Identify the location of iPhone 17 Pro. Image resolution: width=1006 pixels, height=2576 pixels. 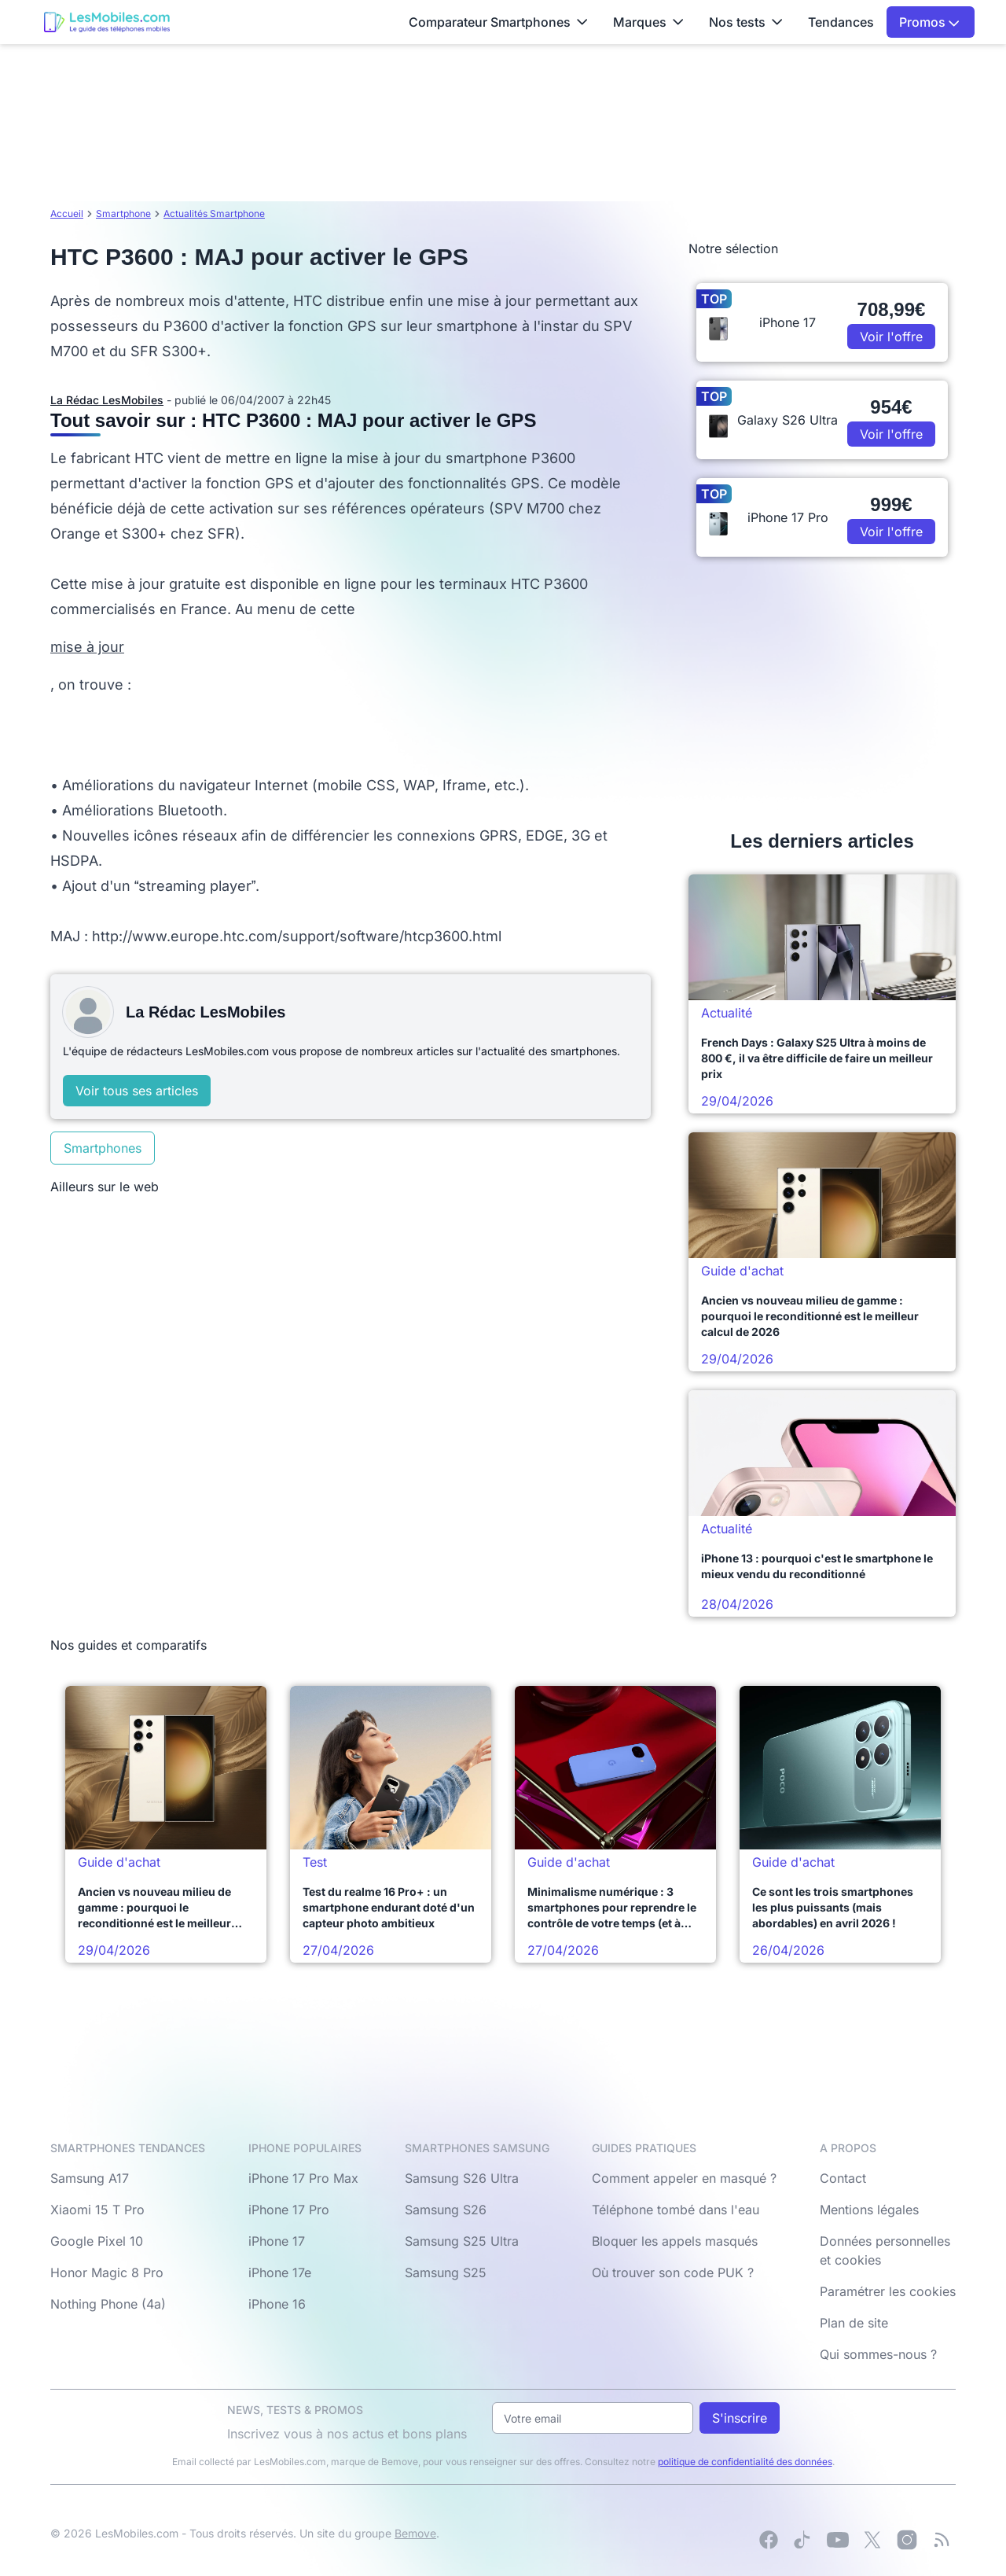
(288, 2209).